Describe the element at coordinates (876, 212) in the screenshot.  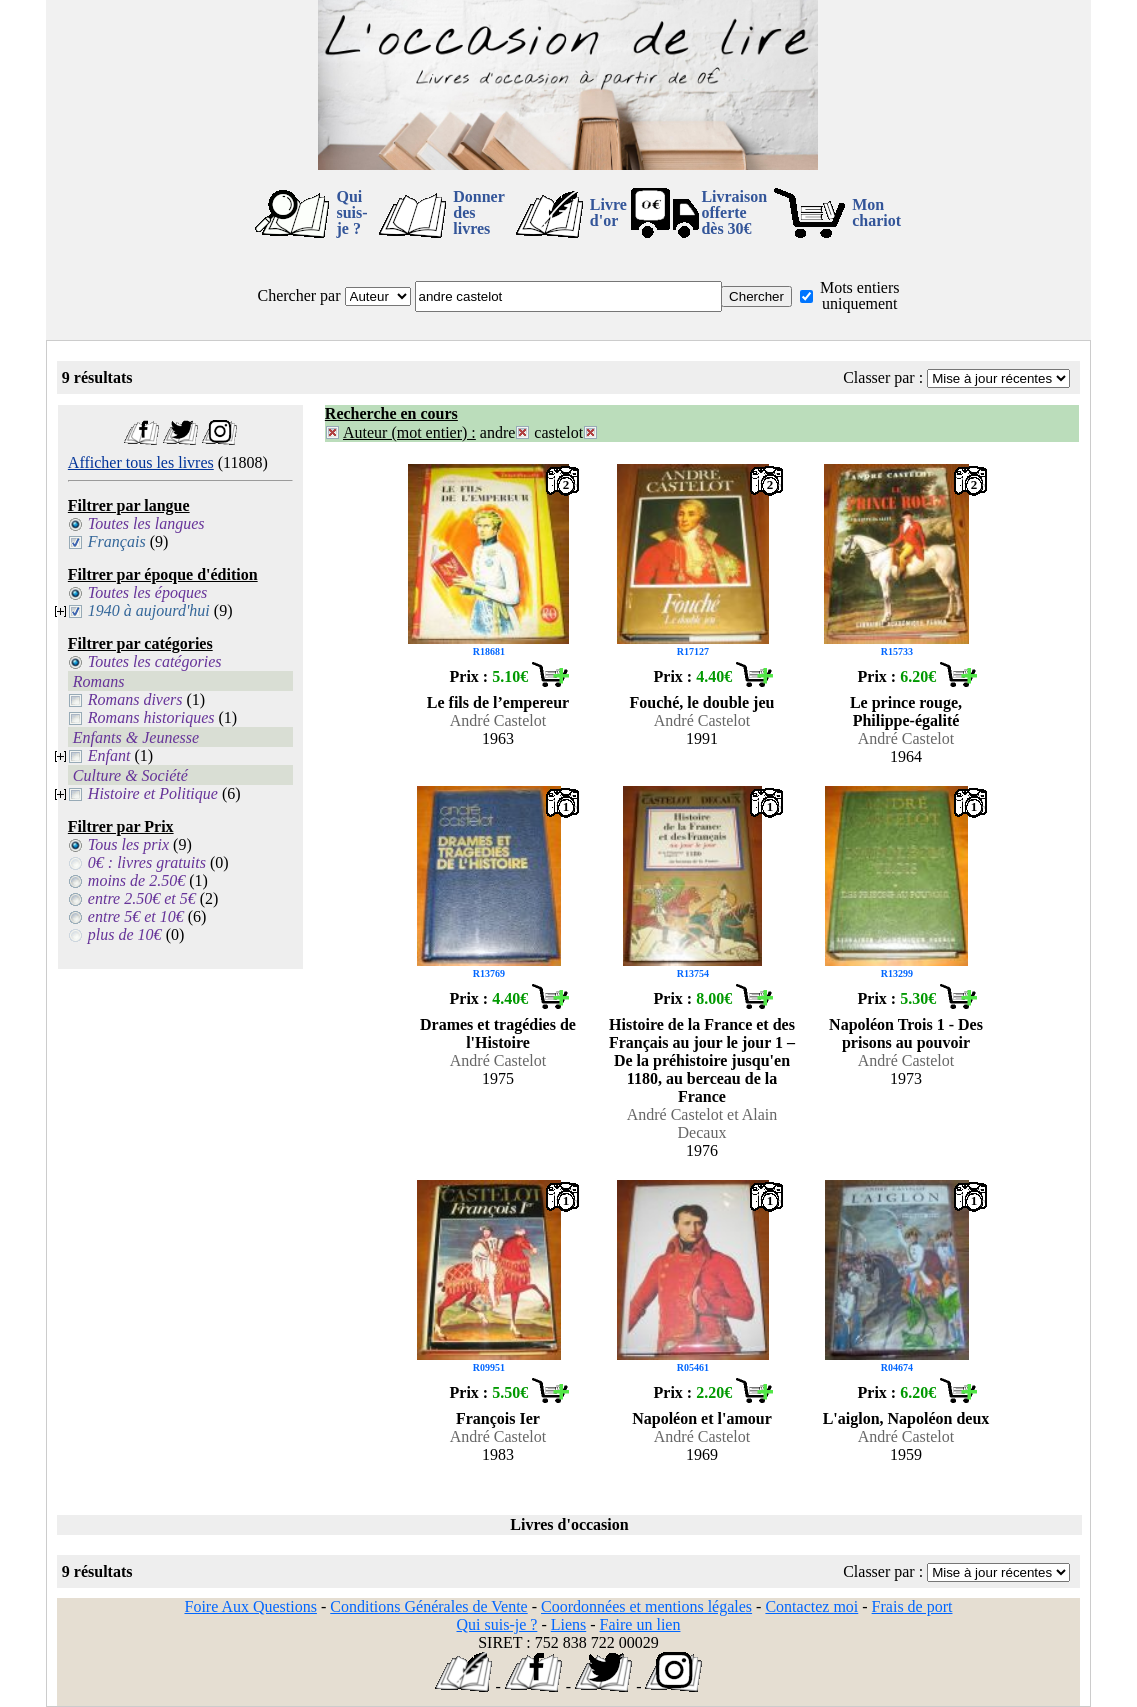
I see `Mon chariot` at that location.